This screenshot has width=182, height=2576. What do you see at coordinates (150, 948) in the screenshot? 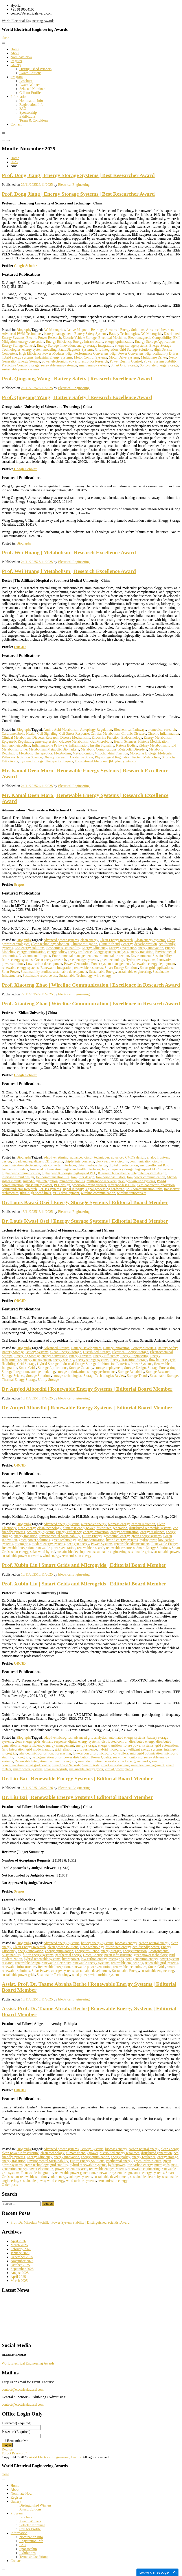
I see `energy innovation` at bounding box center [150, 948].